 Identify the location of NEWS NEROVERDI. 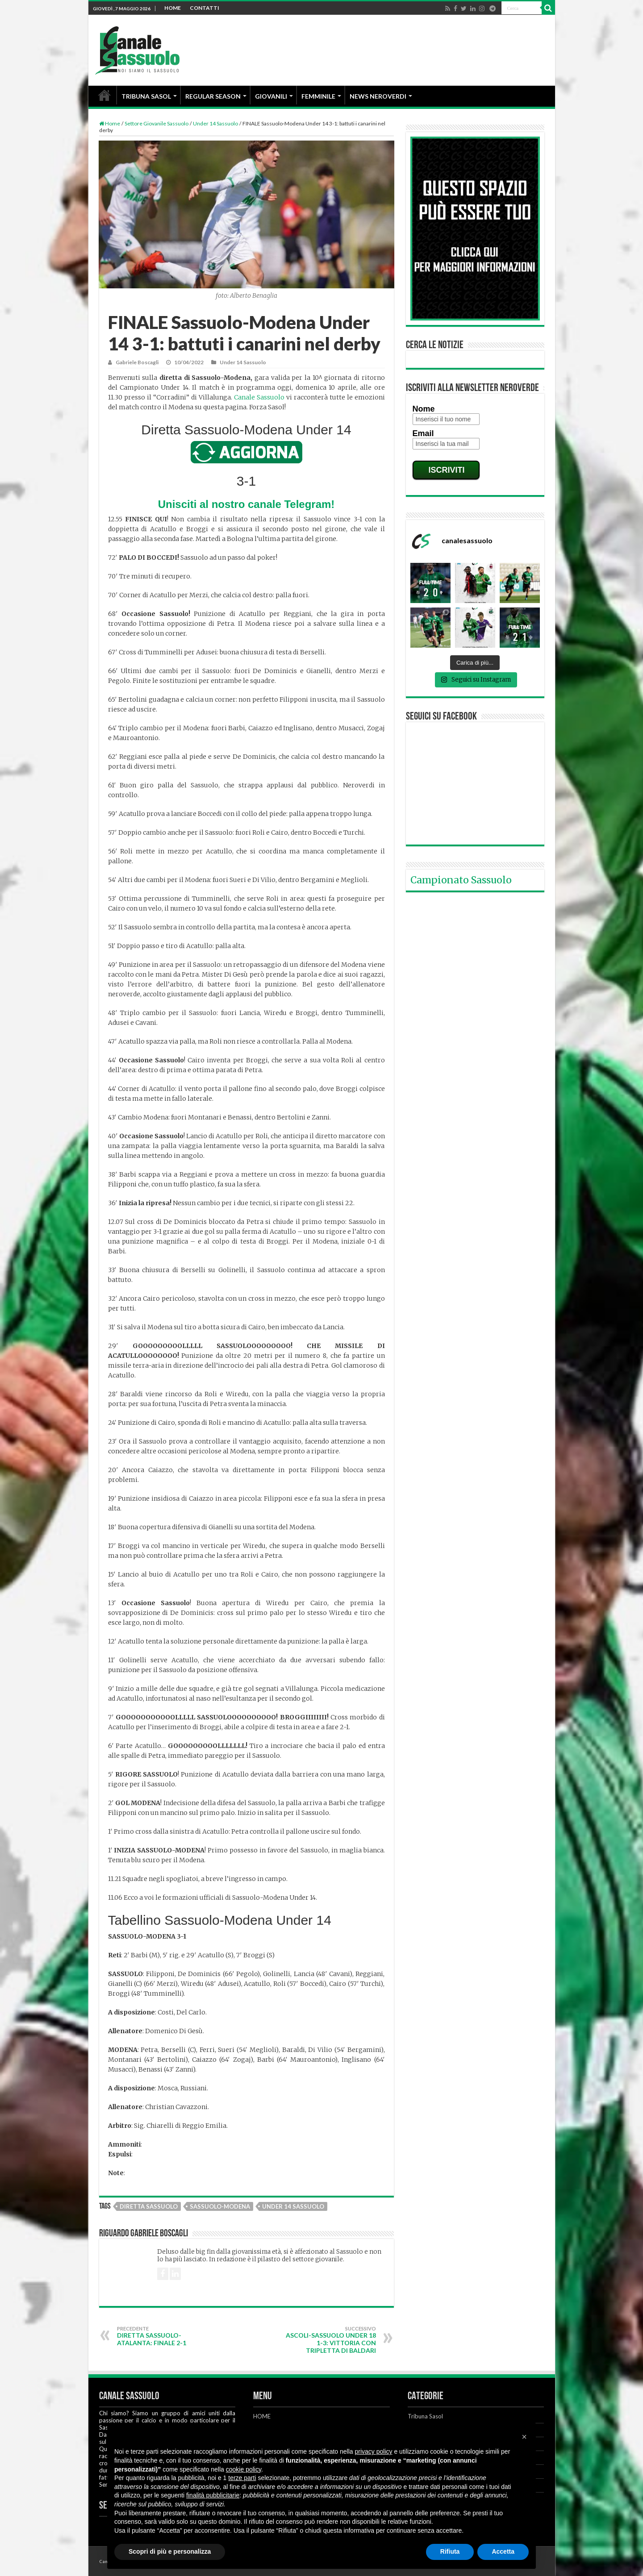
(378, 96).